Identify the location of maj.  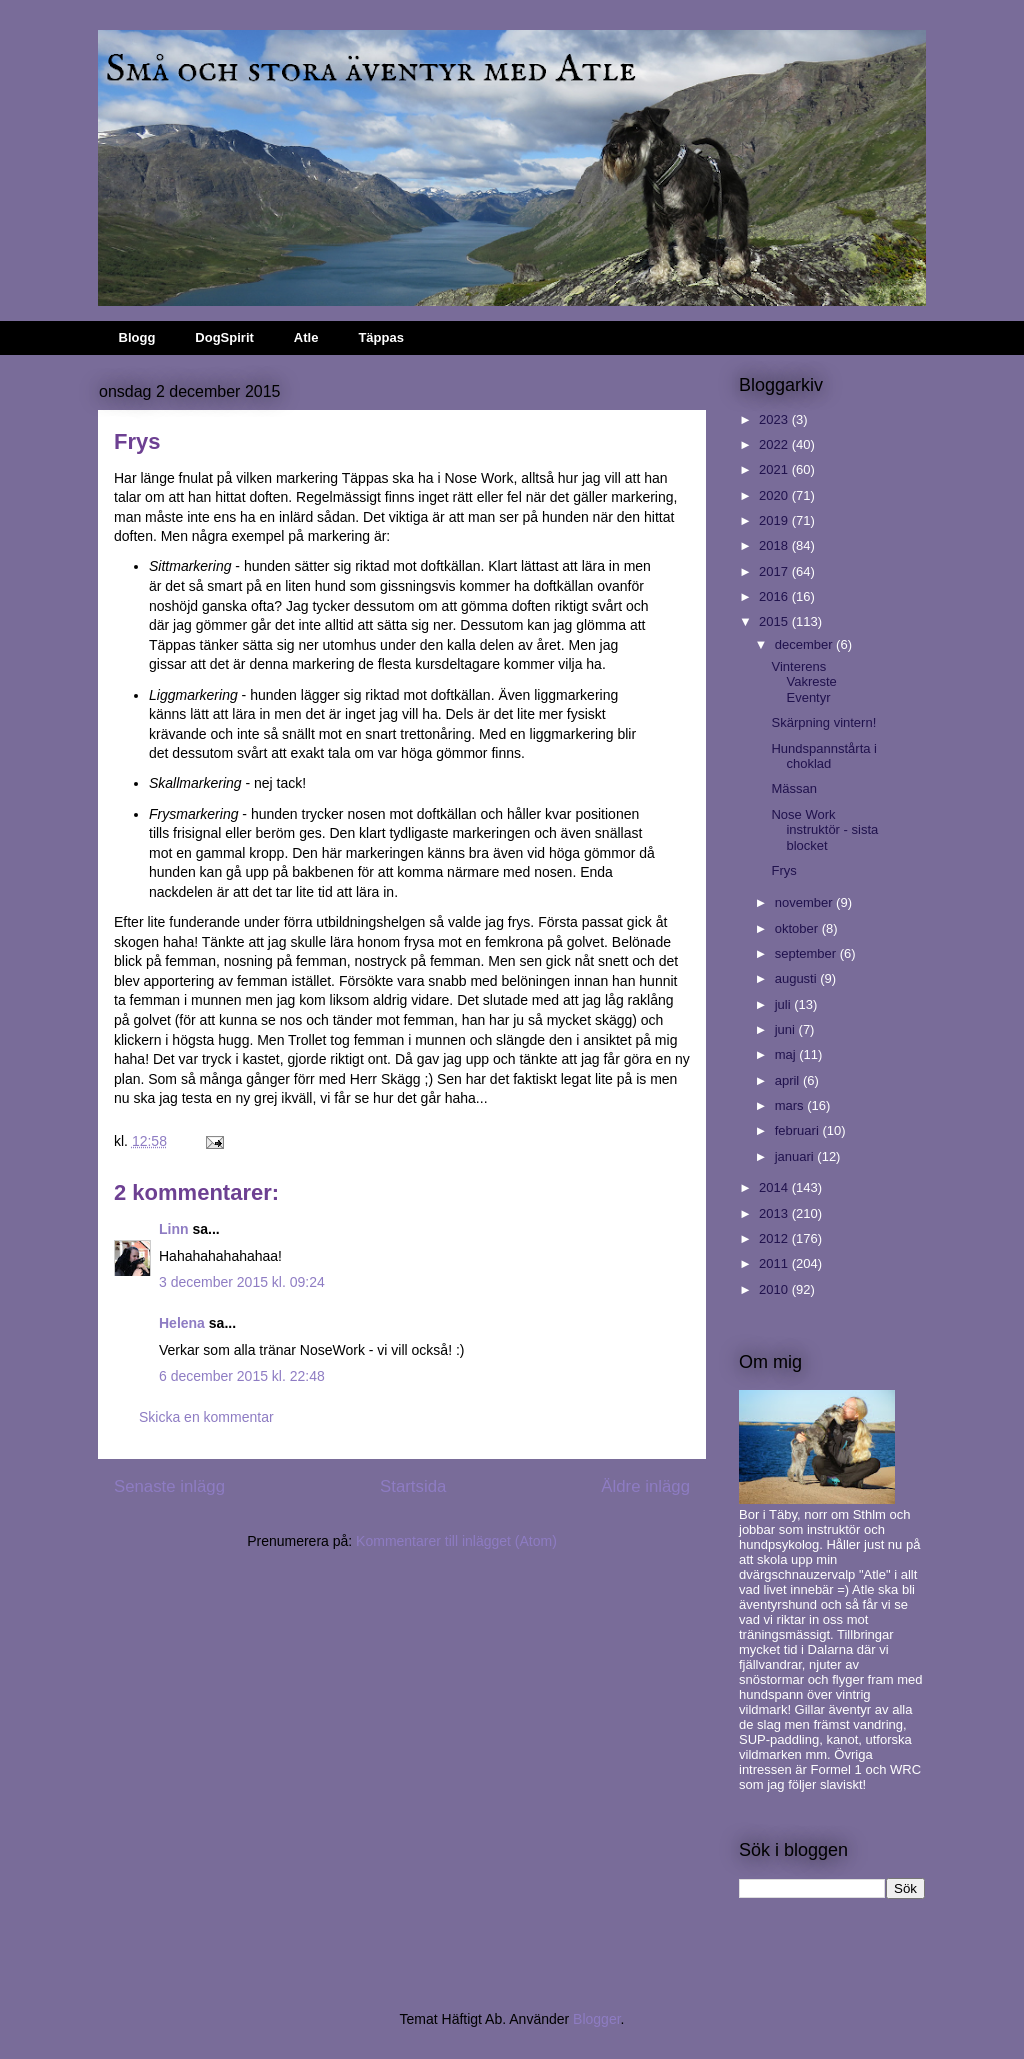
(787, 1054).